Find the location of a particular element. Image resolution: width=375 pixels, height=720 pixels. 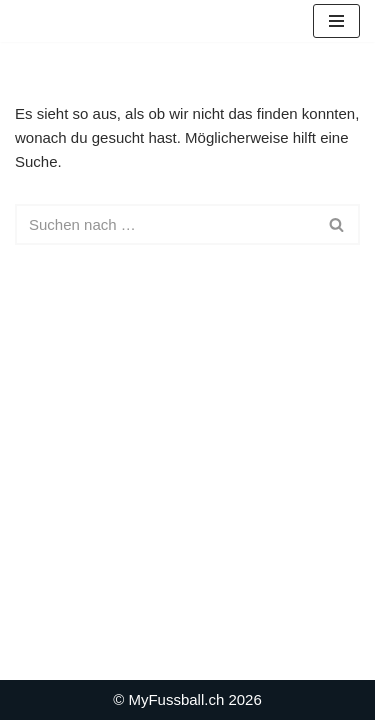

[Suchen] is located at coordinates (165, 224).